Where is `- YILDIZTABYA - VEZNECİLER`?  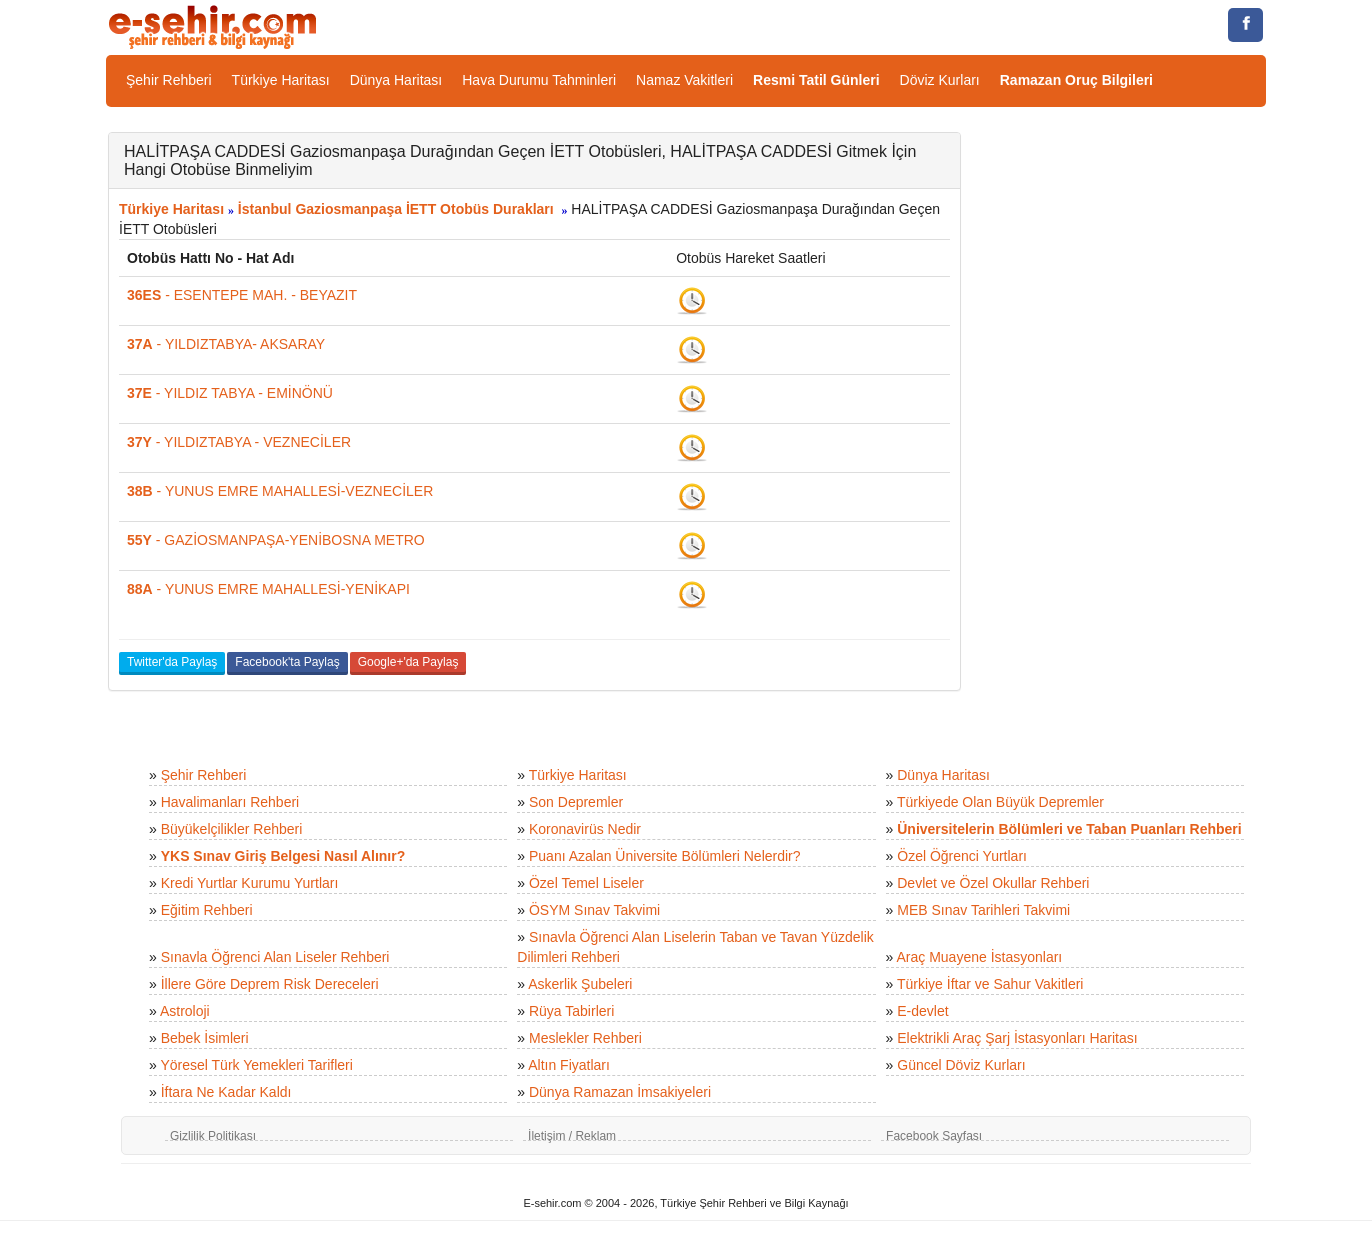 - YILDIZTABYA - VEZNECİLER is located at coordinates (239, 442).